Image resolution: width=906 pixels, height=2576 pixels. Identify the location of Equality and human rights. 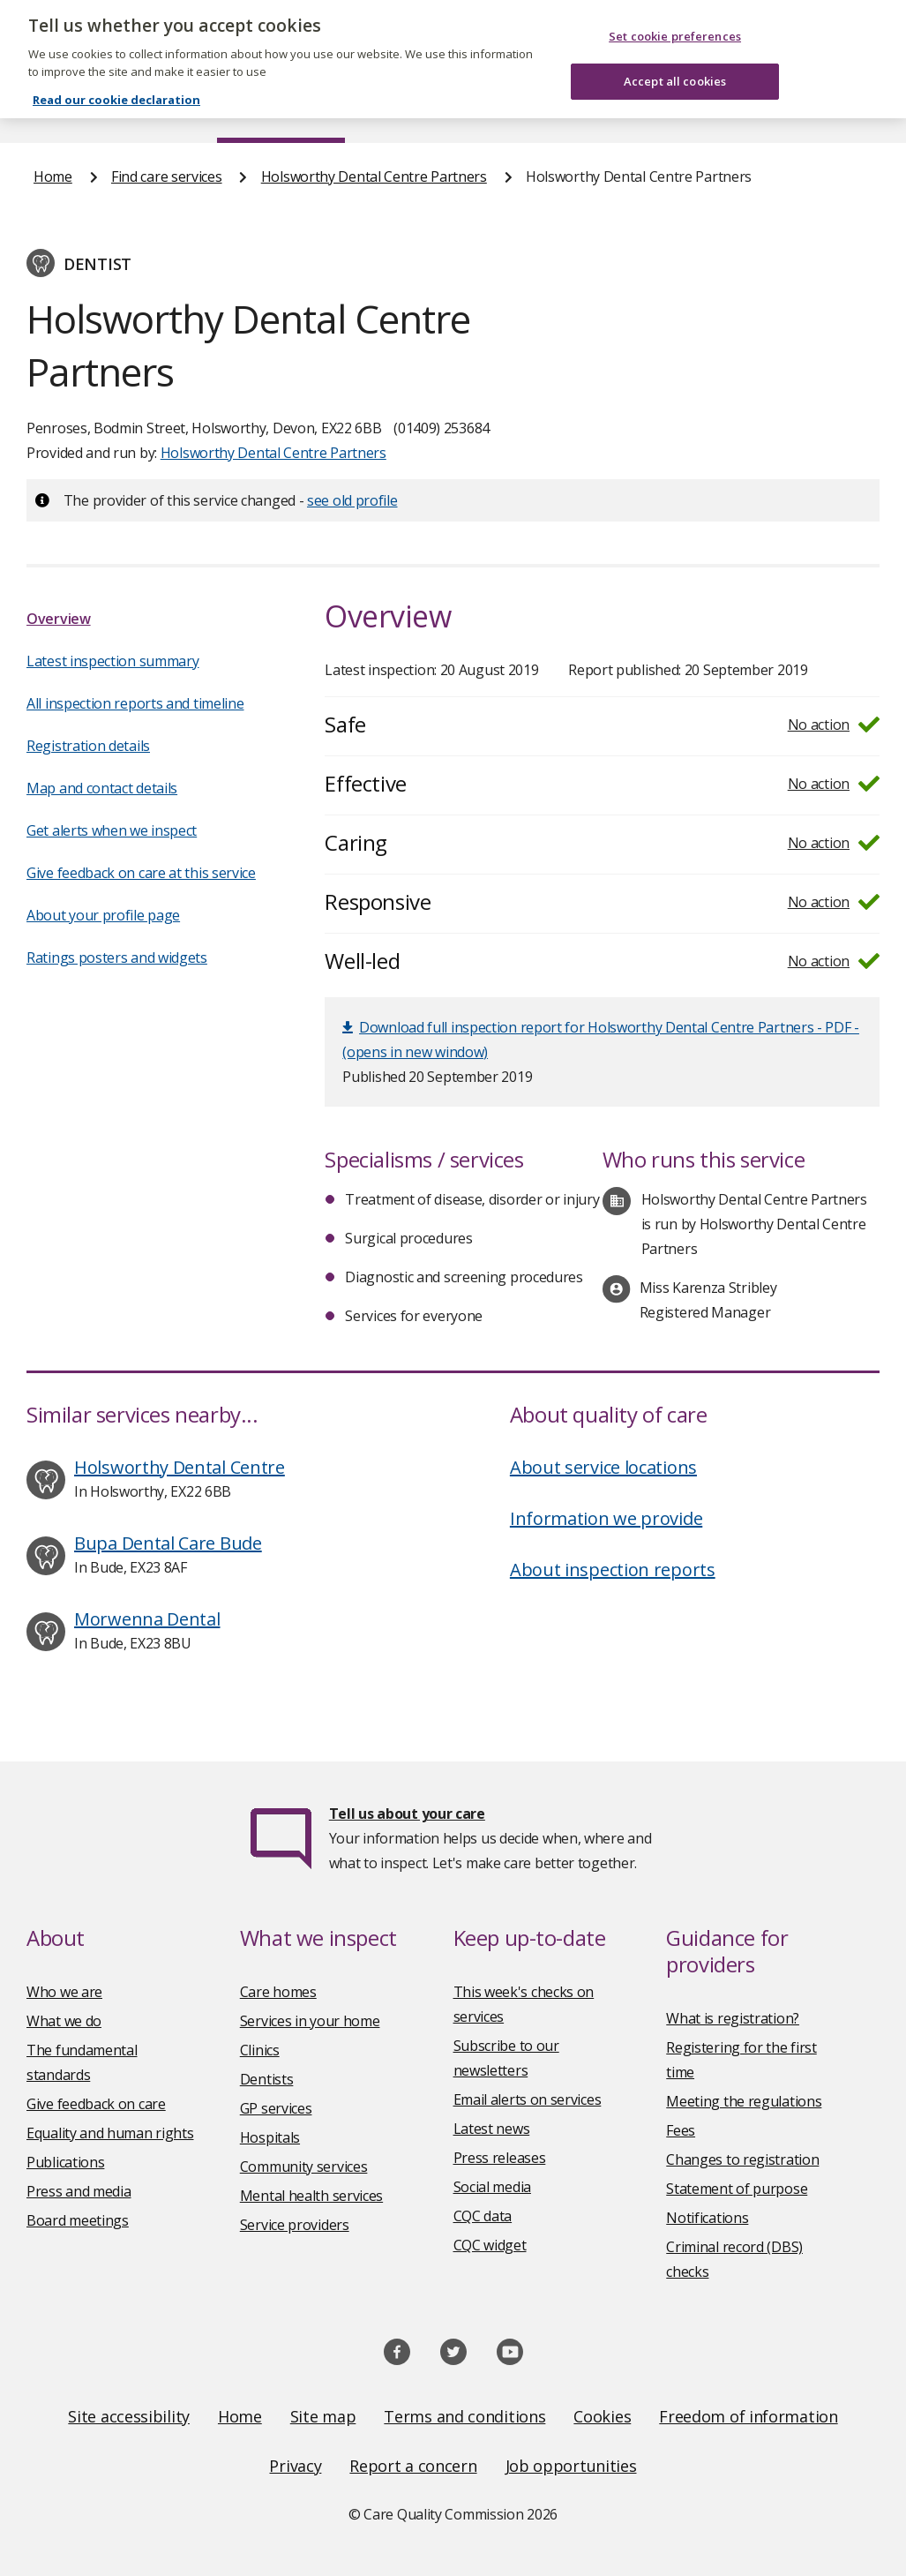
(110, 2133).